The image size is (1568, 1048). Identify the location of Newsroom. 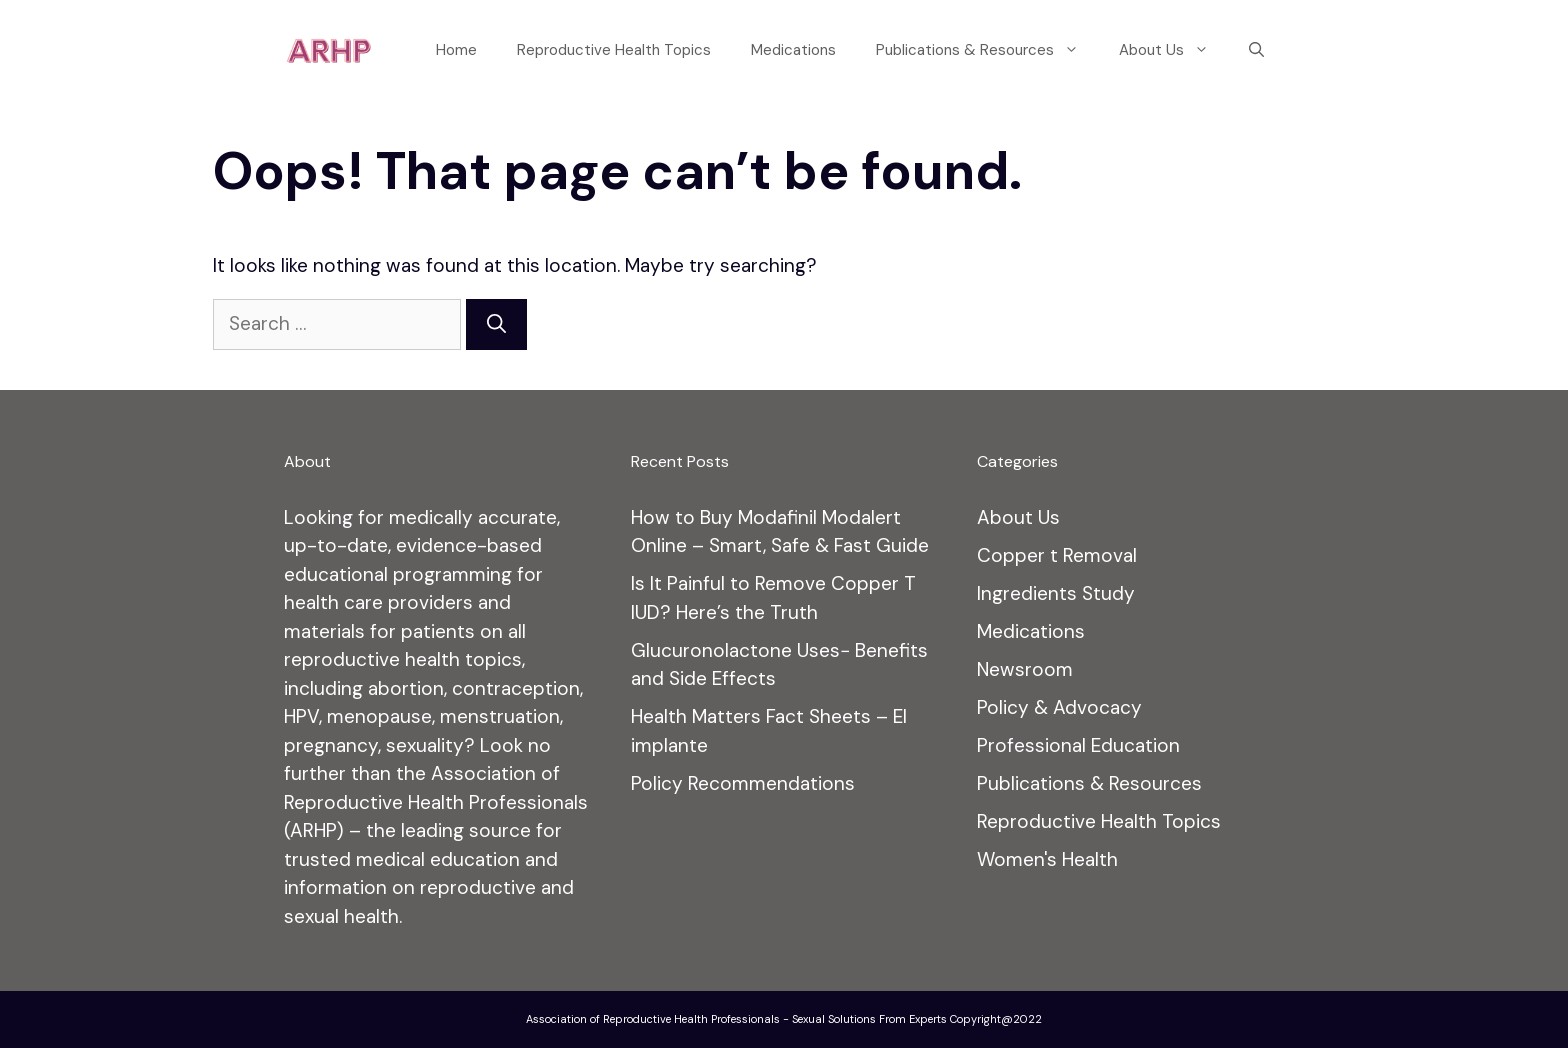
(1025, 669).